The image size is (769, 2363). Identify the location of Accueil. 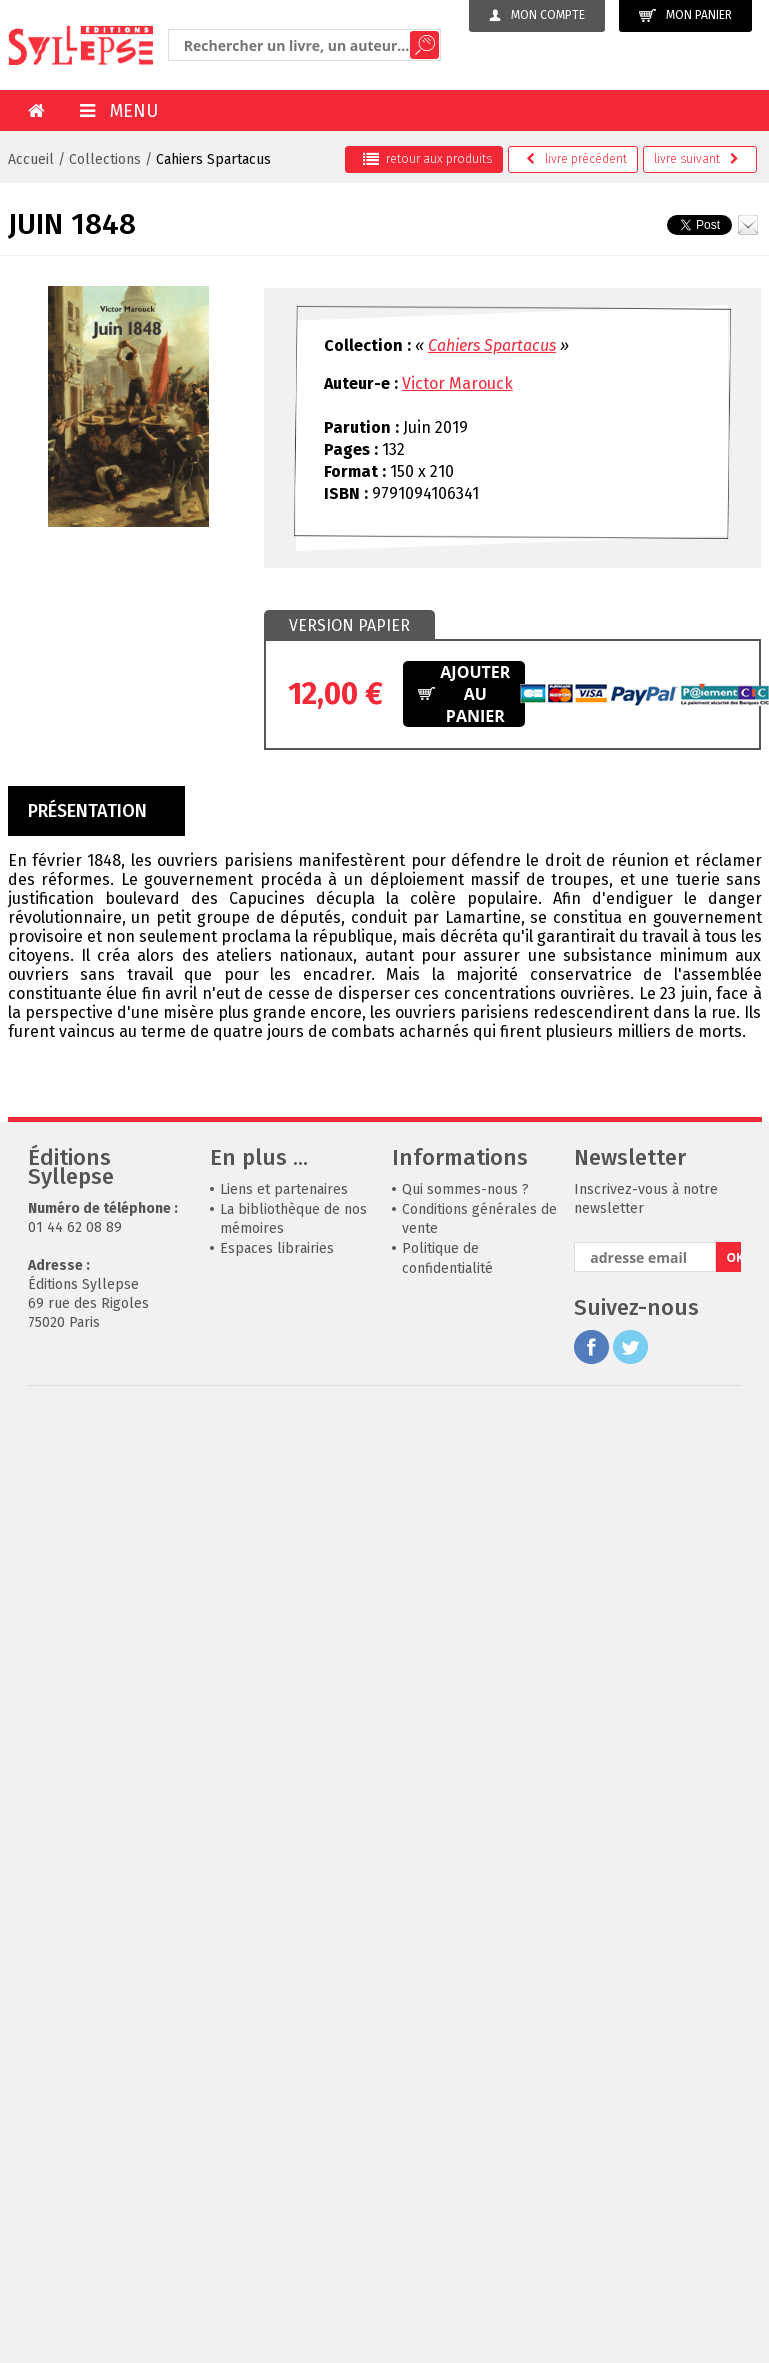
(31, 159).